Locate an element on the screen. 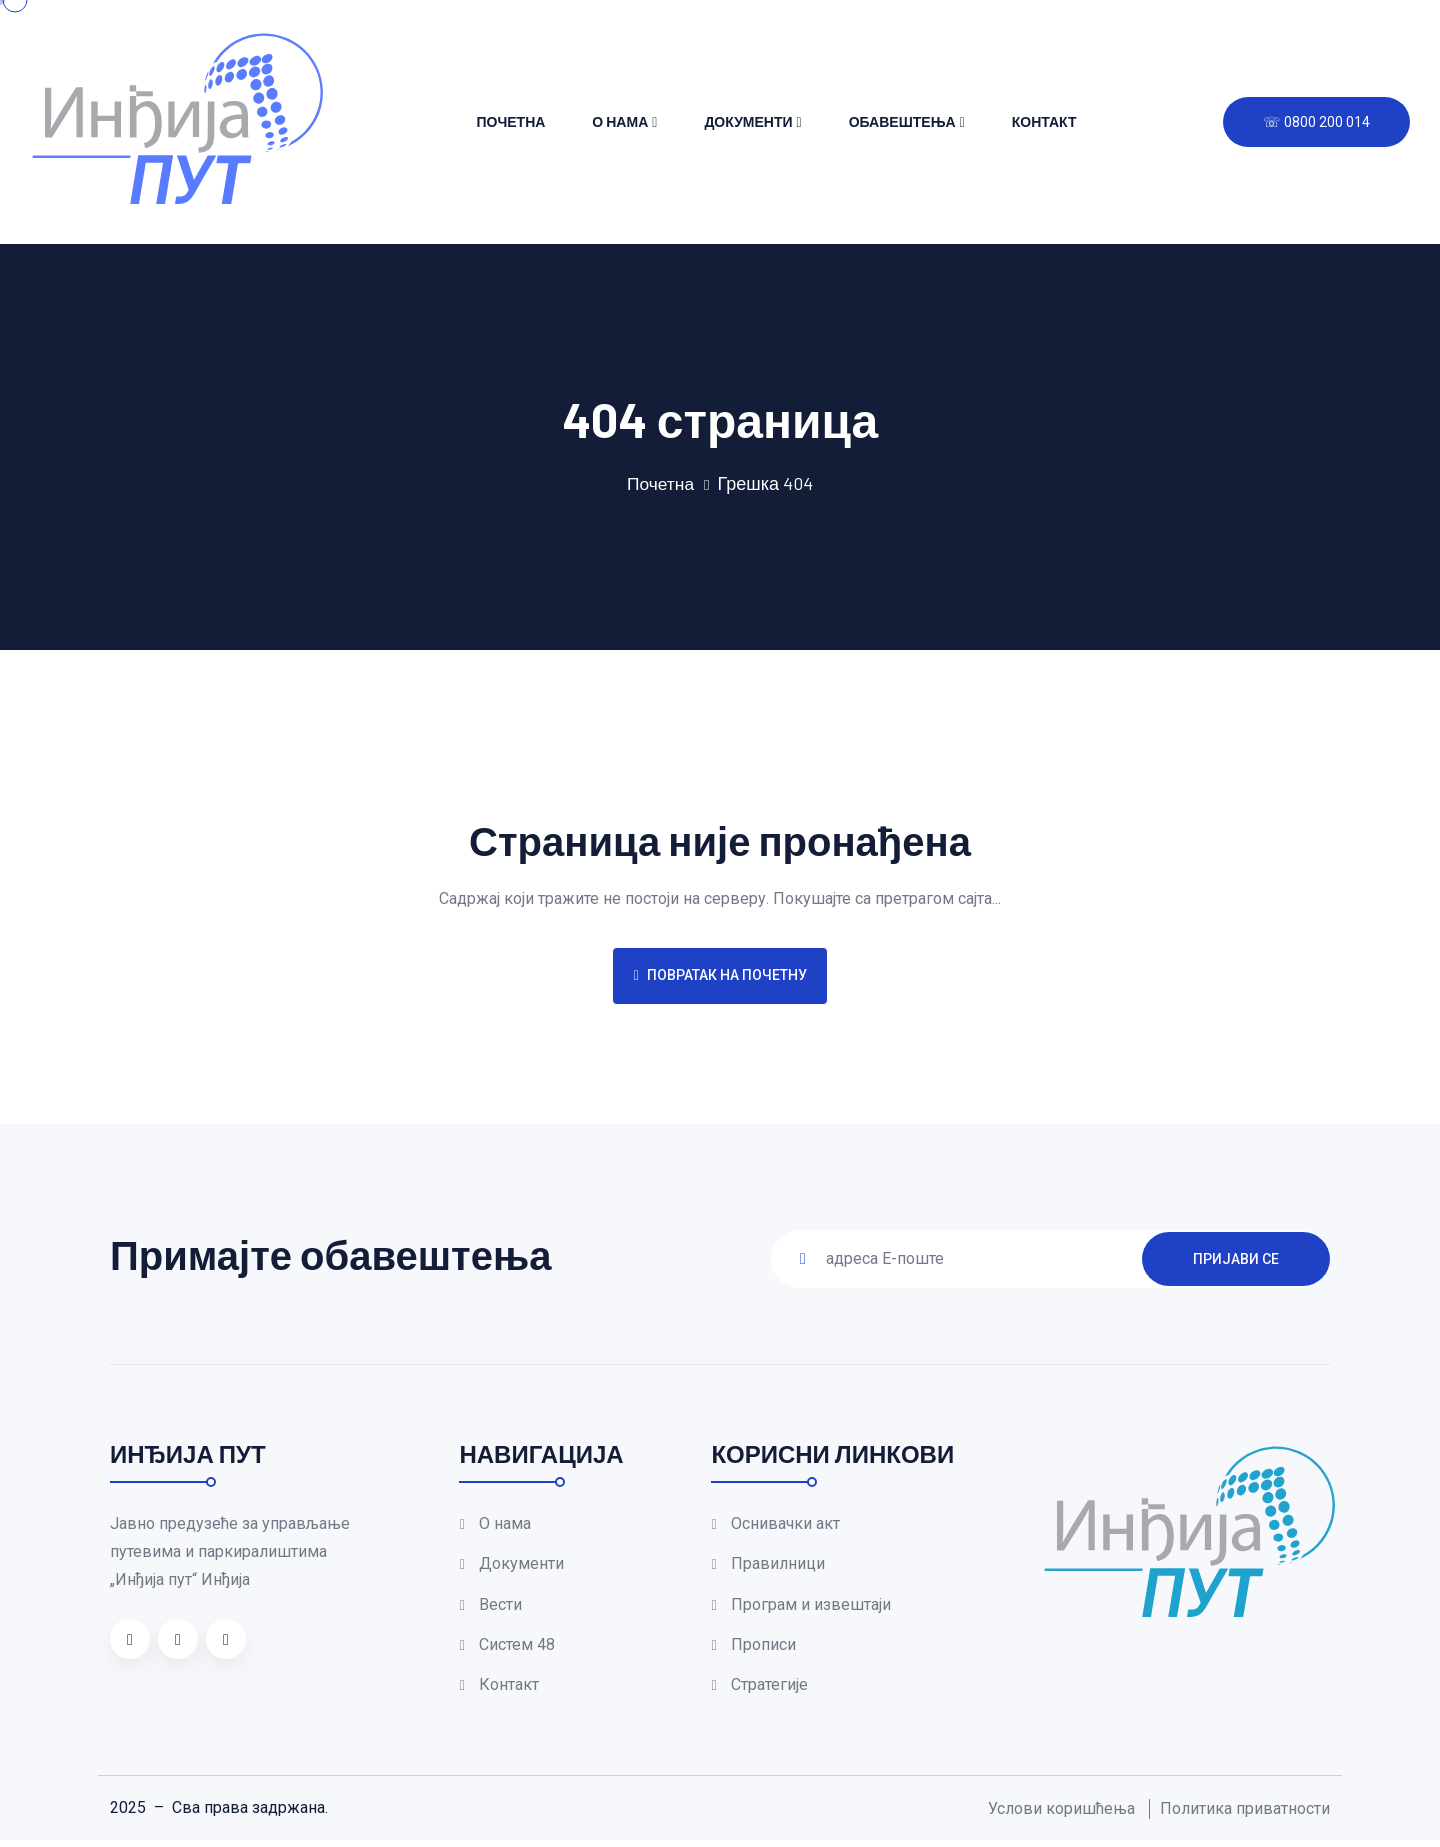  Прописи is located at coordinates (763, 1649).